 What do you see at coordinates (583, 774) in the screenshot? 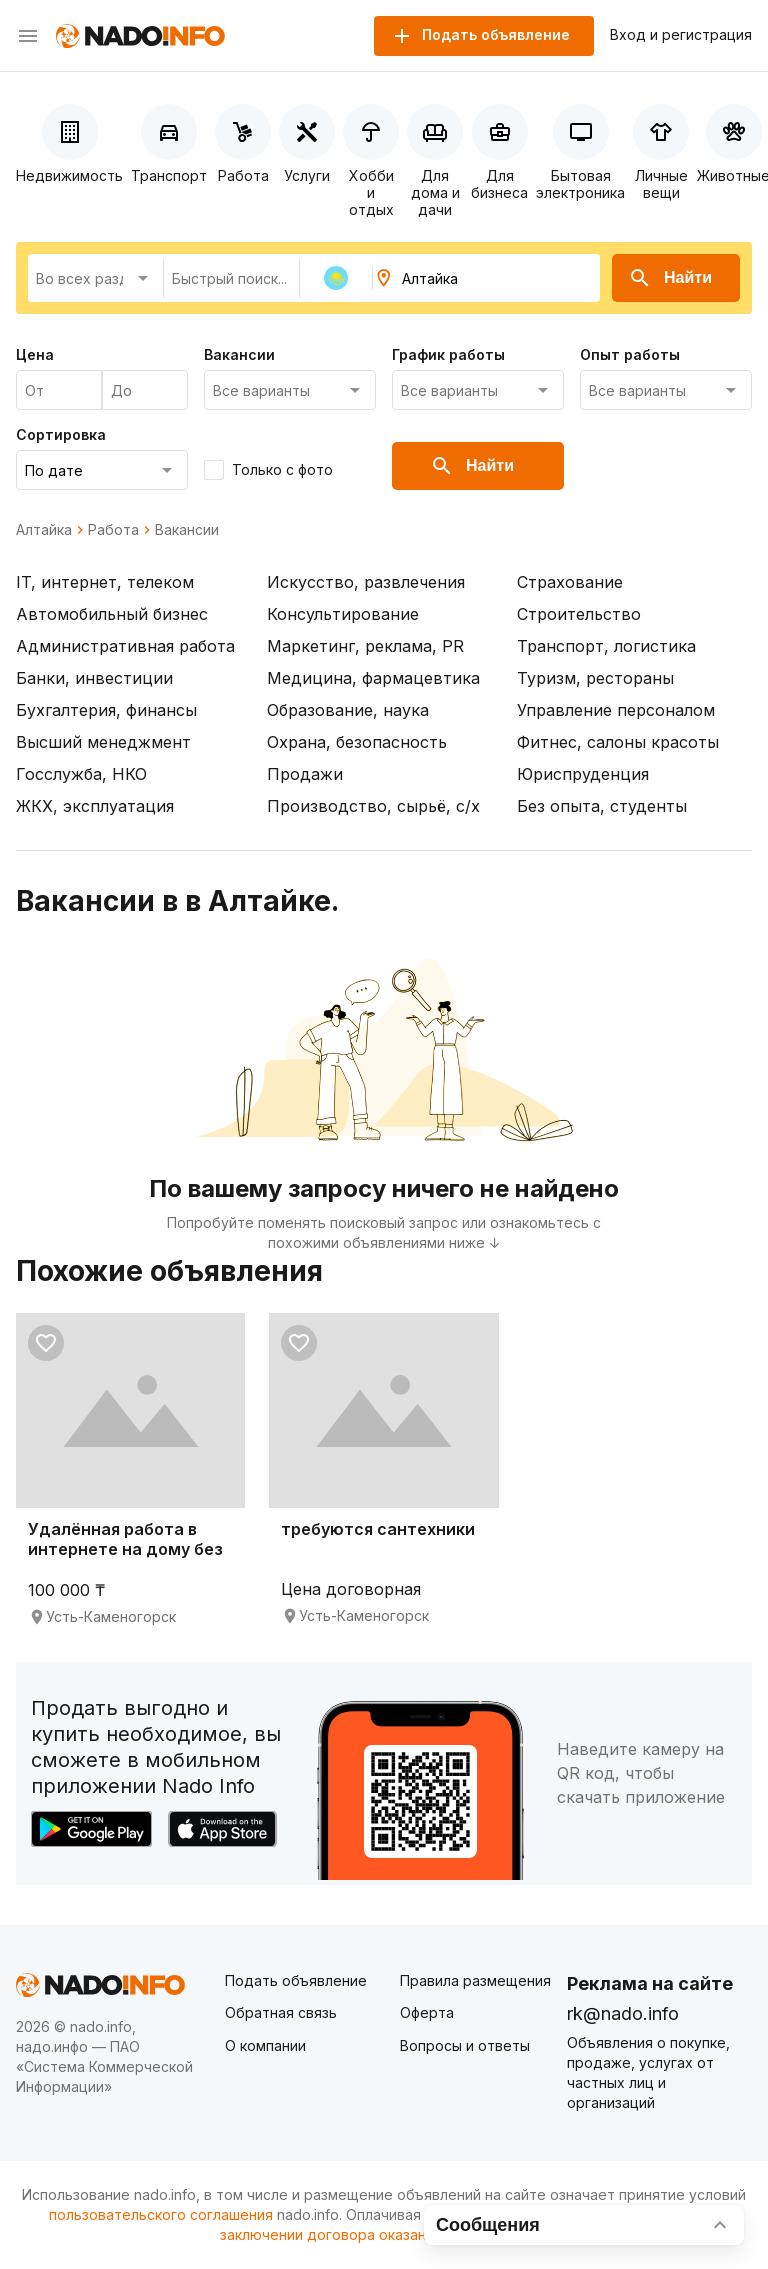
I see `Юриспруденция` at bounding box center [583, 774].